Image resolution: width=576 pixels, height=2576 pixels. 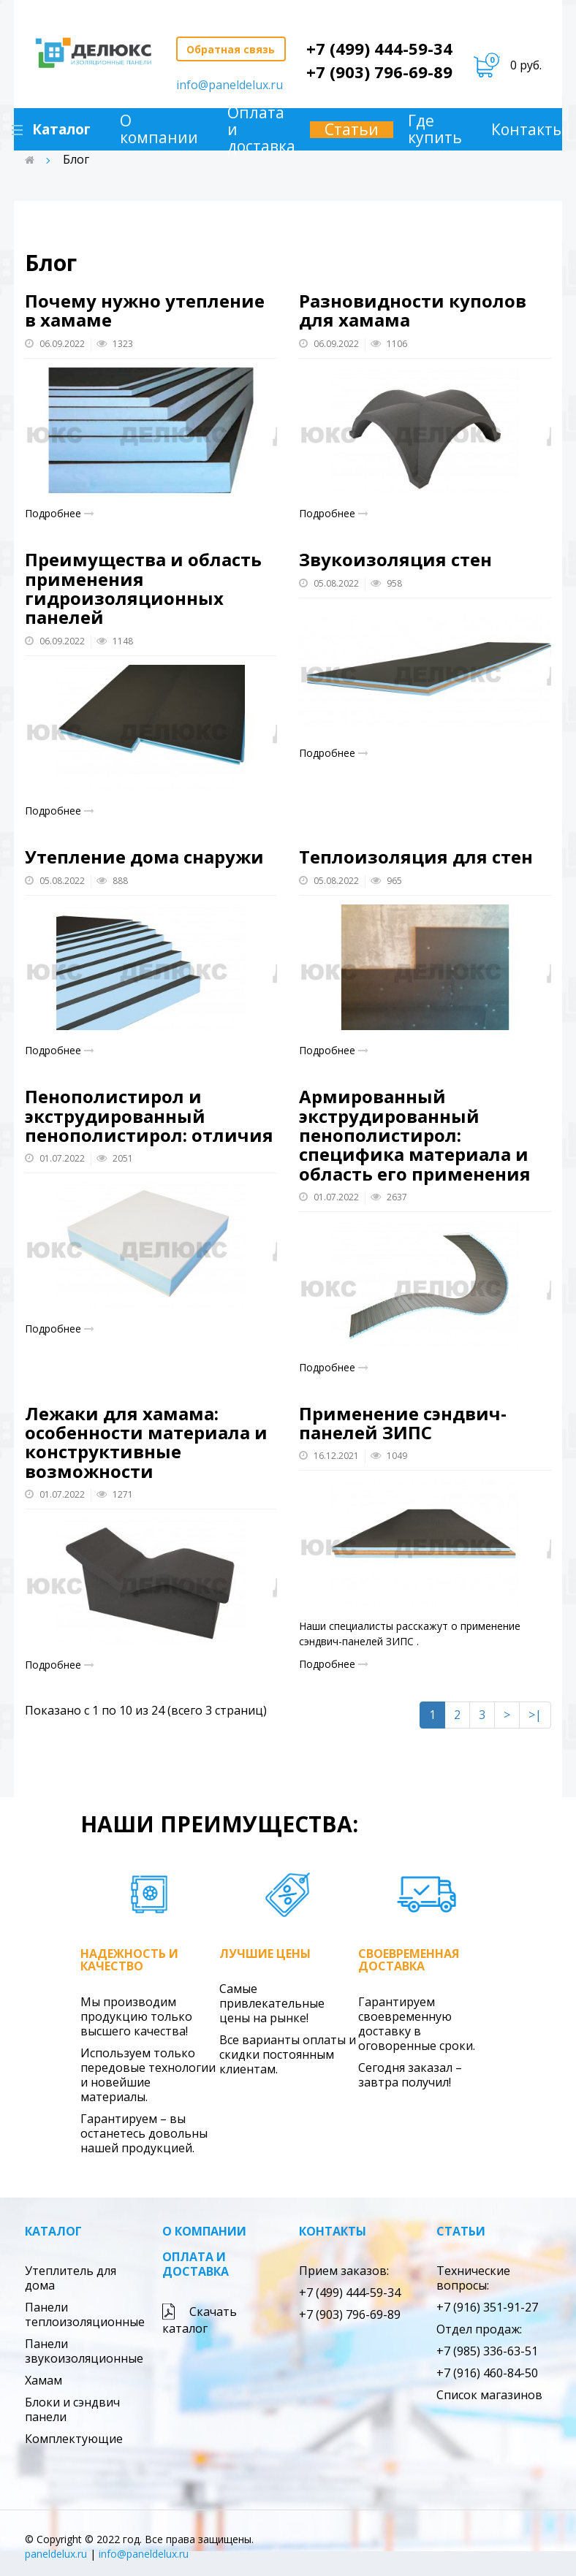 I want to click on +7 (916) 460-84-50, so click(x=487, y=2373).